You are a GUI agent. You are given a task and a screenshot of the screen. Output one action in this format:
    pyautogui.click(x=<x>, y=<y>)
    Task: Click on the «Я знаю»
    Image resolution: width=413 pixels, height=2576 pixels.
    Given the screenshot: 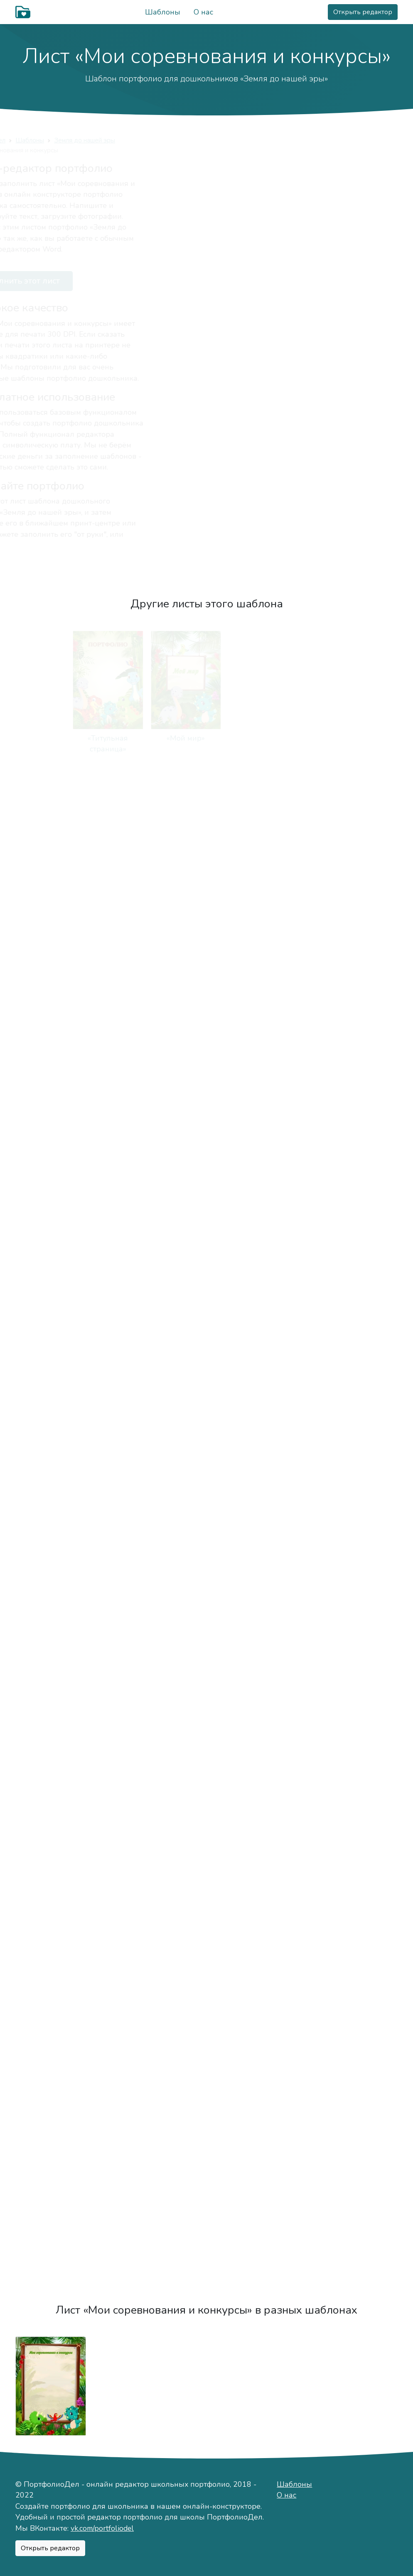 What is the action you would take?
    pyautogui.click(x=362, y=1547)
    